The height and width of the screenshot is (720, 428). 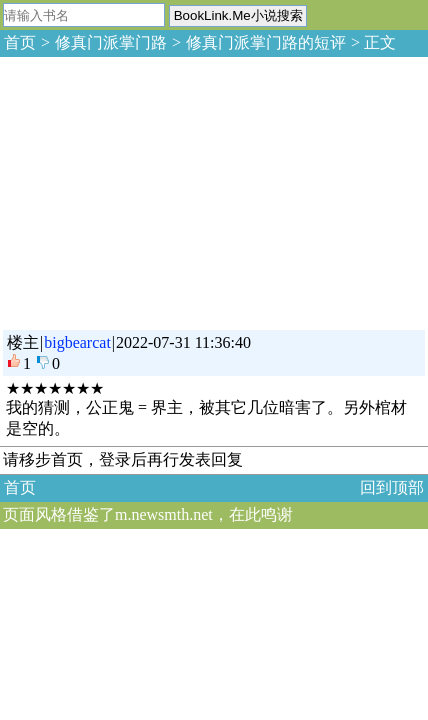 I want to click on [Advertisement], so click(x=150, y=190).